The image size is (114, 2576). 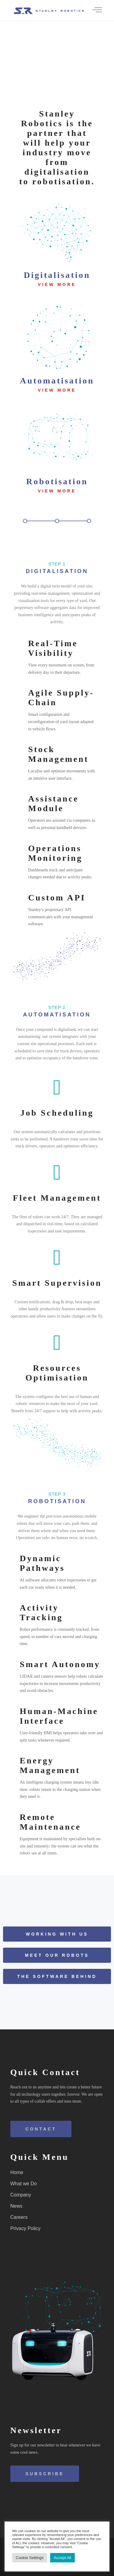 What do you see at coordinates (25, 2228) in the screenshot?
I see `Privacy Policy` at bounding box center [25, 2228].